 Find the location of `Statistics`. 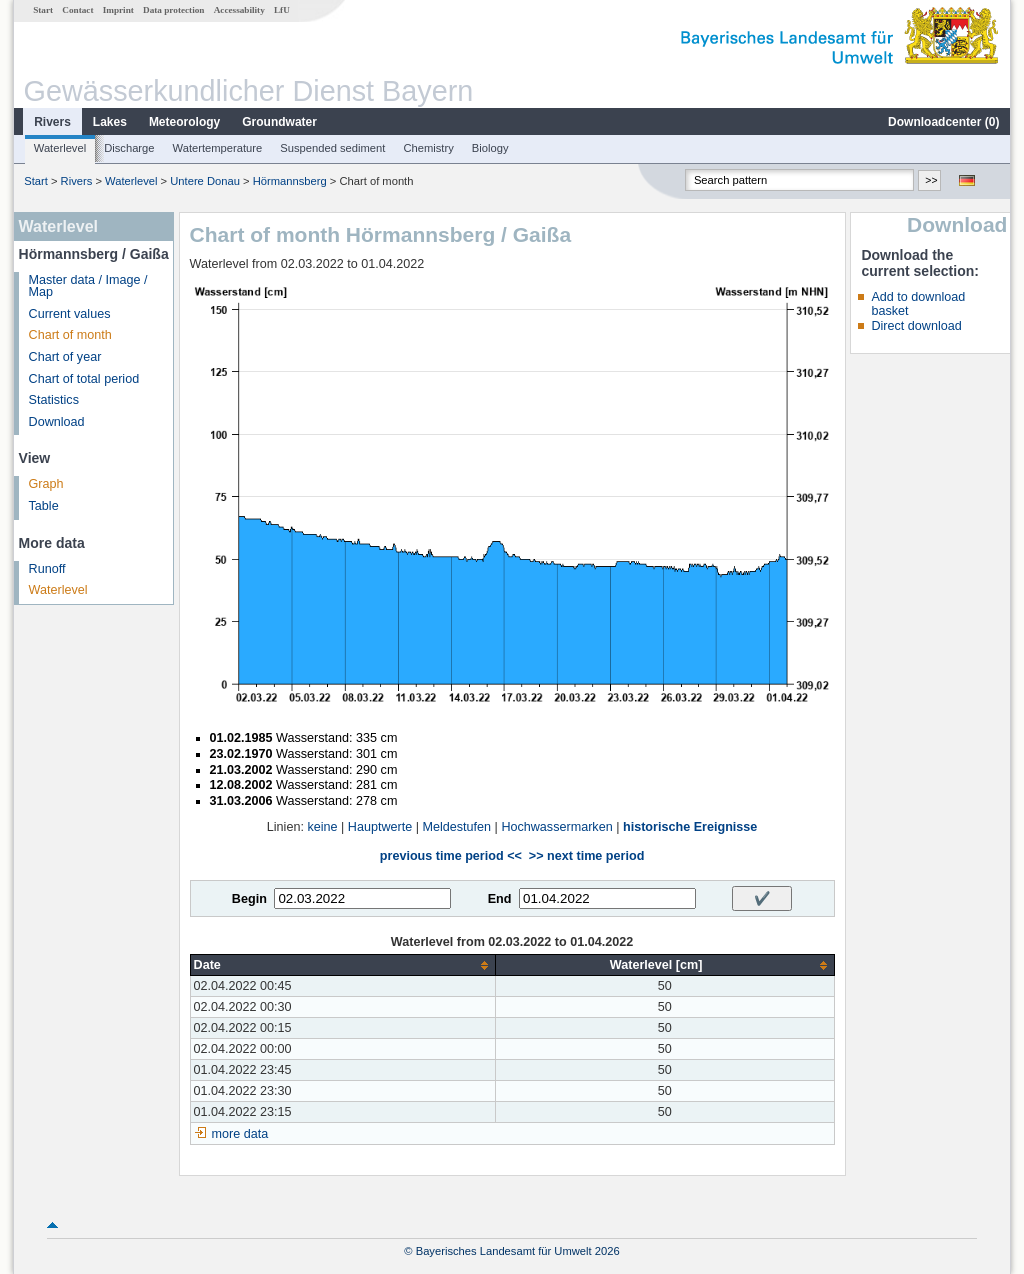

Statistics is located at coordinates (54, 400).